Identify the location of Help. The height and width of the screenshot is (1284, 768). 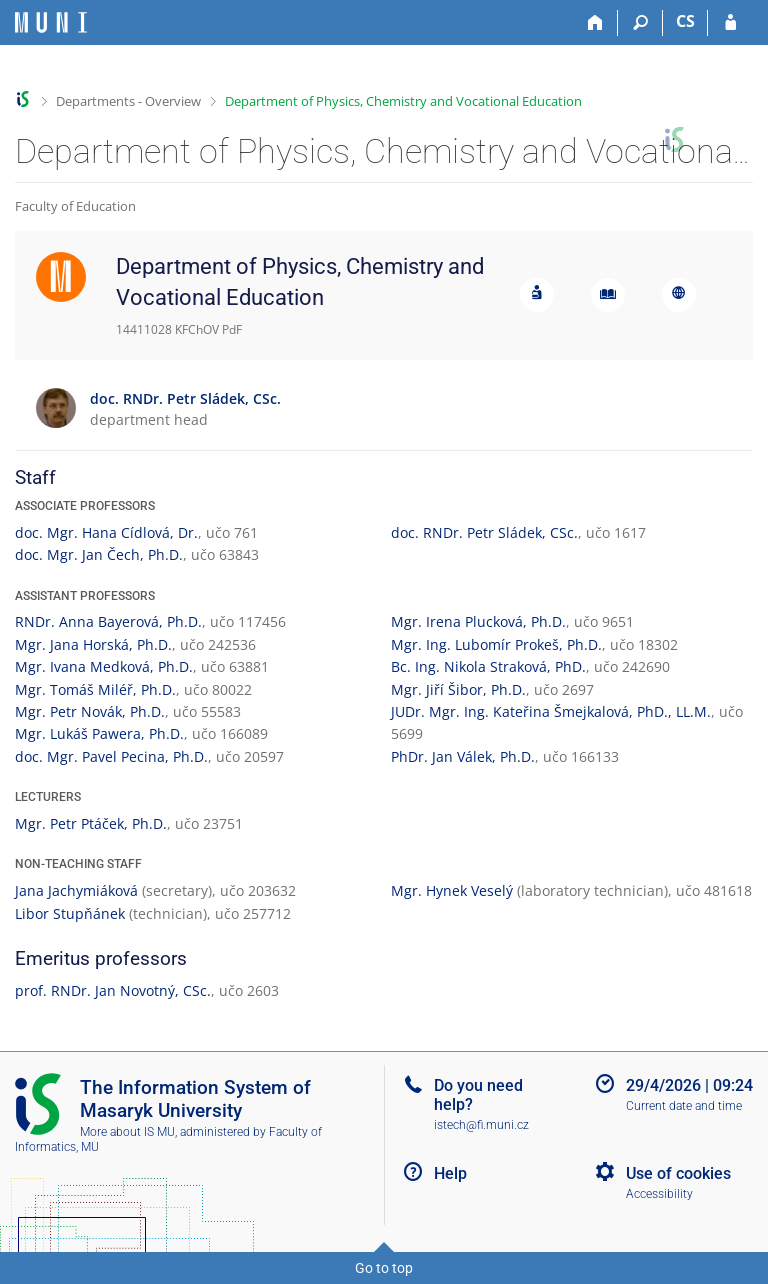
(450, 1173).